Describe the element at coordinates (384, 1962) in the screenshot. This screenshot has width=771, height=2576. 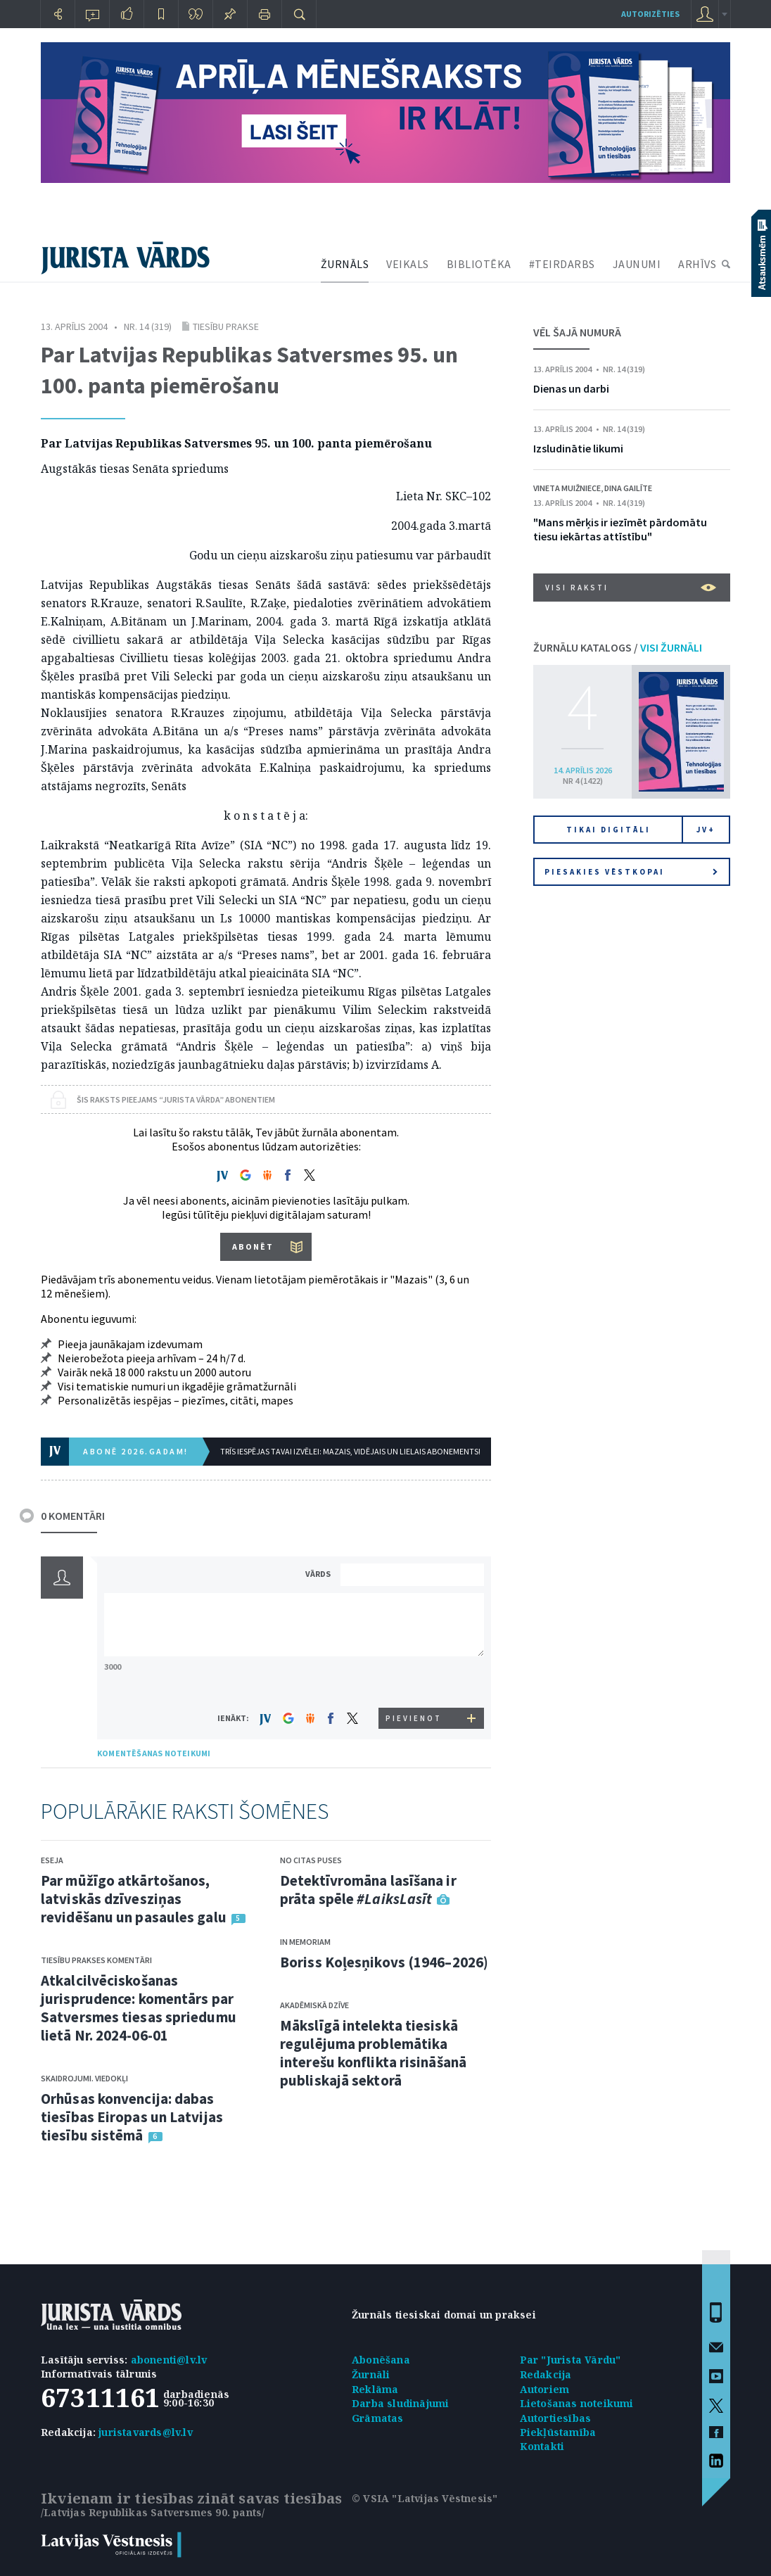
I see `Boriss Koļesņikovs (1946–2026)` at that location.